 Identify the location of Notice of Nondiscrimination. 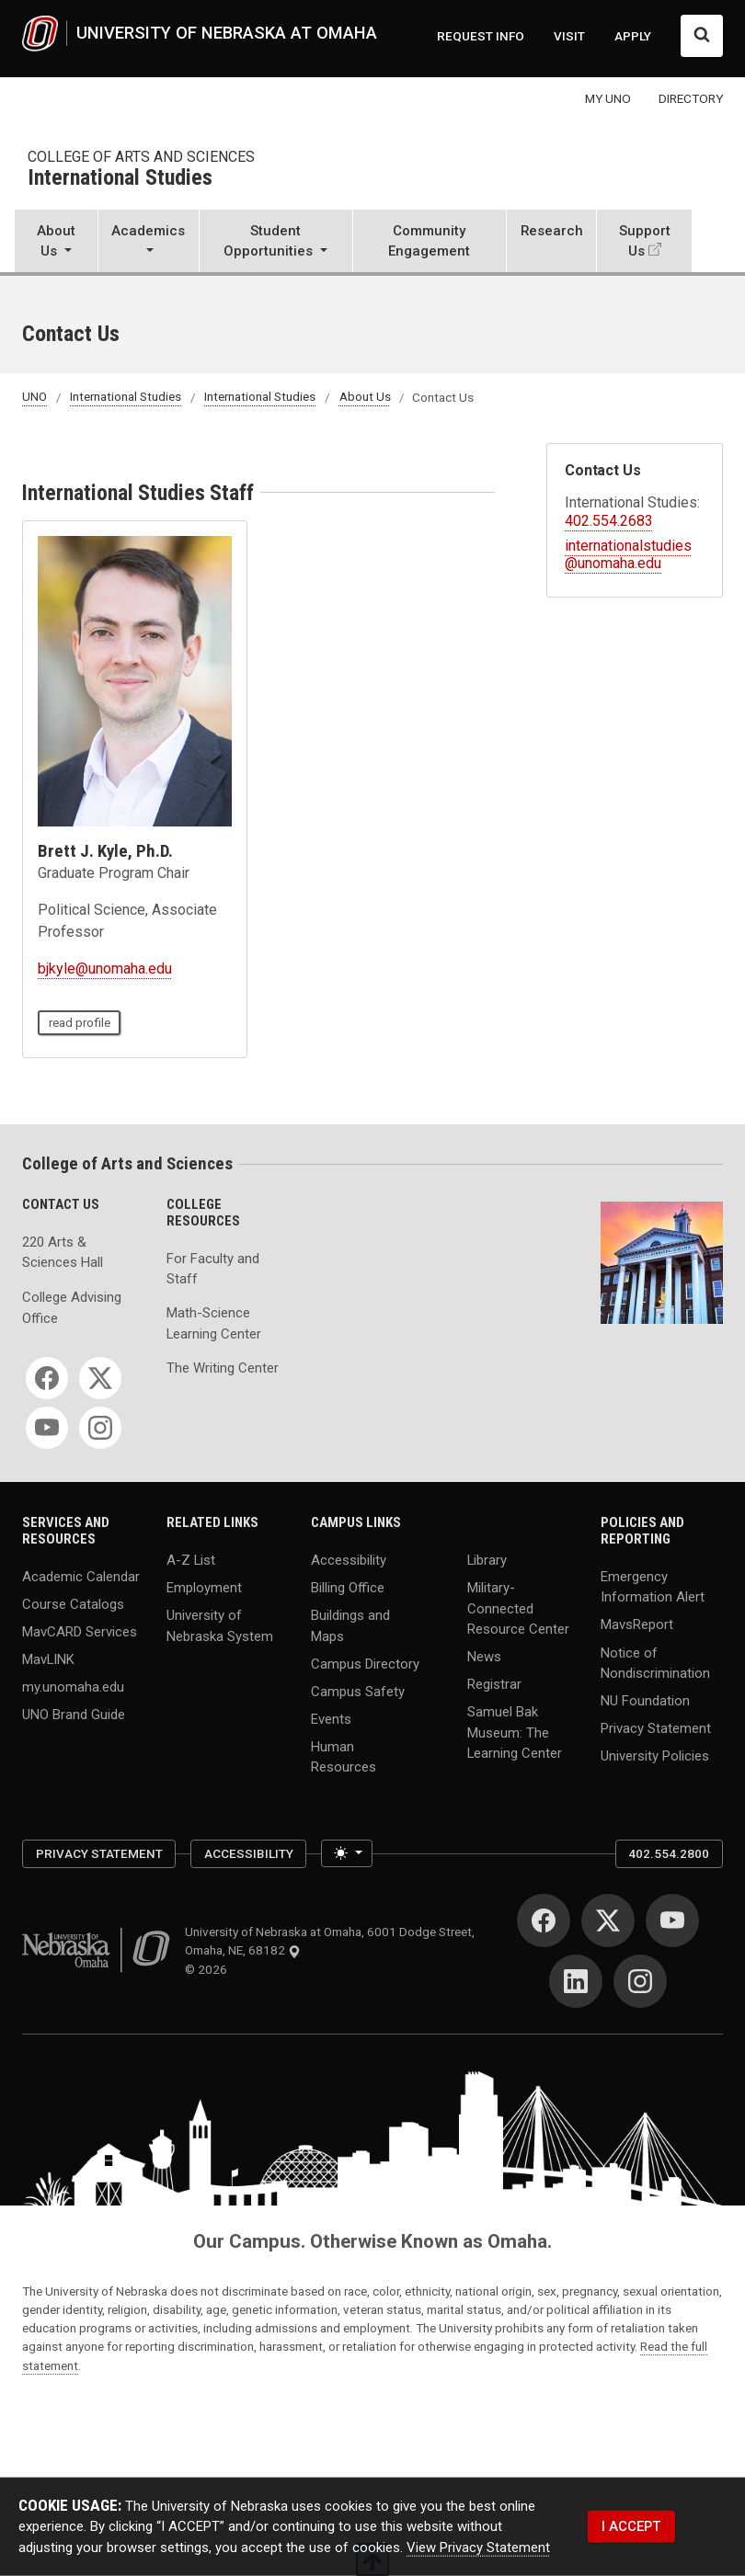
(655, 1662).